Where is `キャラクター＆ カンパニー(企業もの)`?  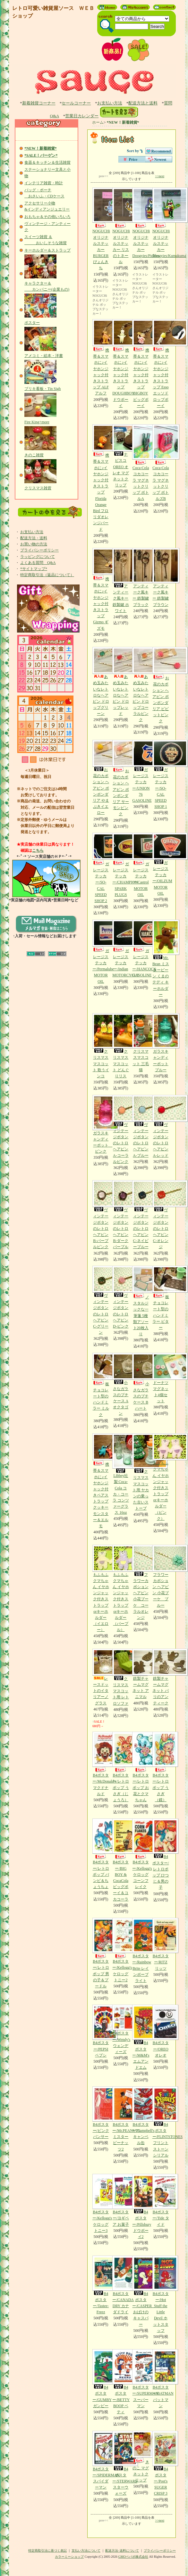
キャラクター＆ カンパニー(企業もの) is located at coordinates (46, 283).